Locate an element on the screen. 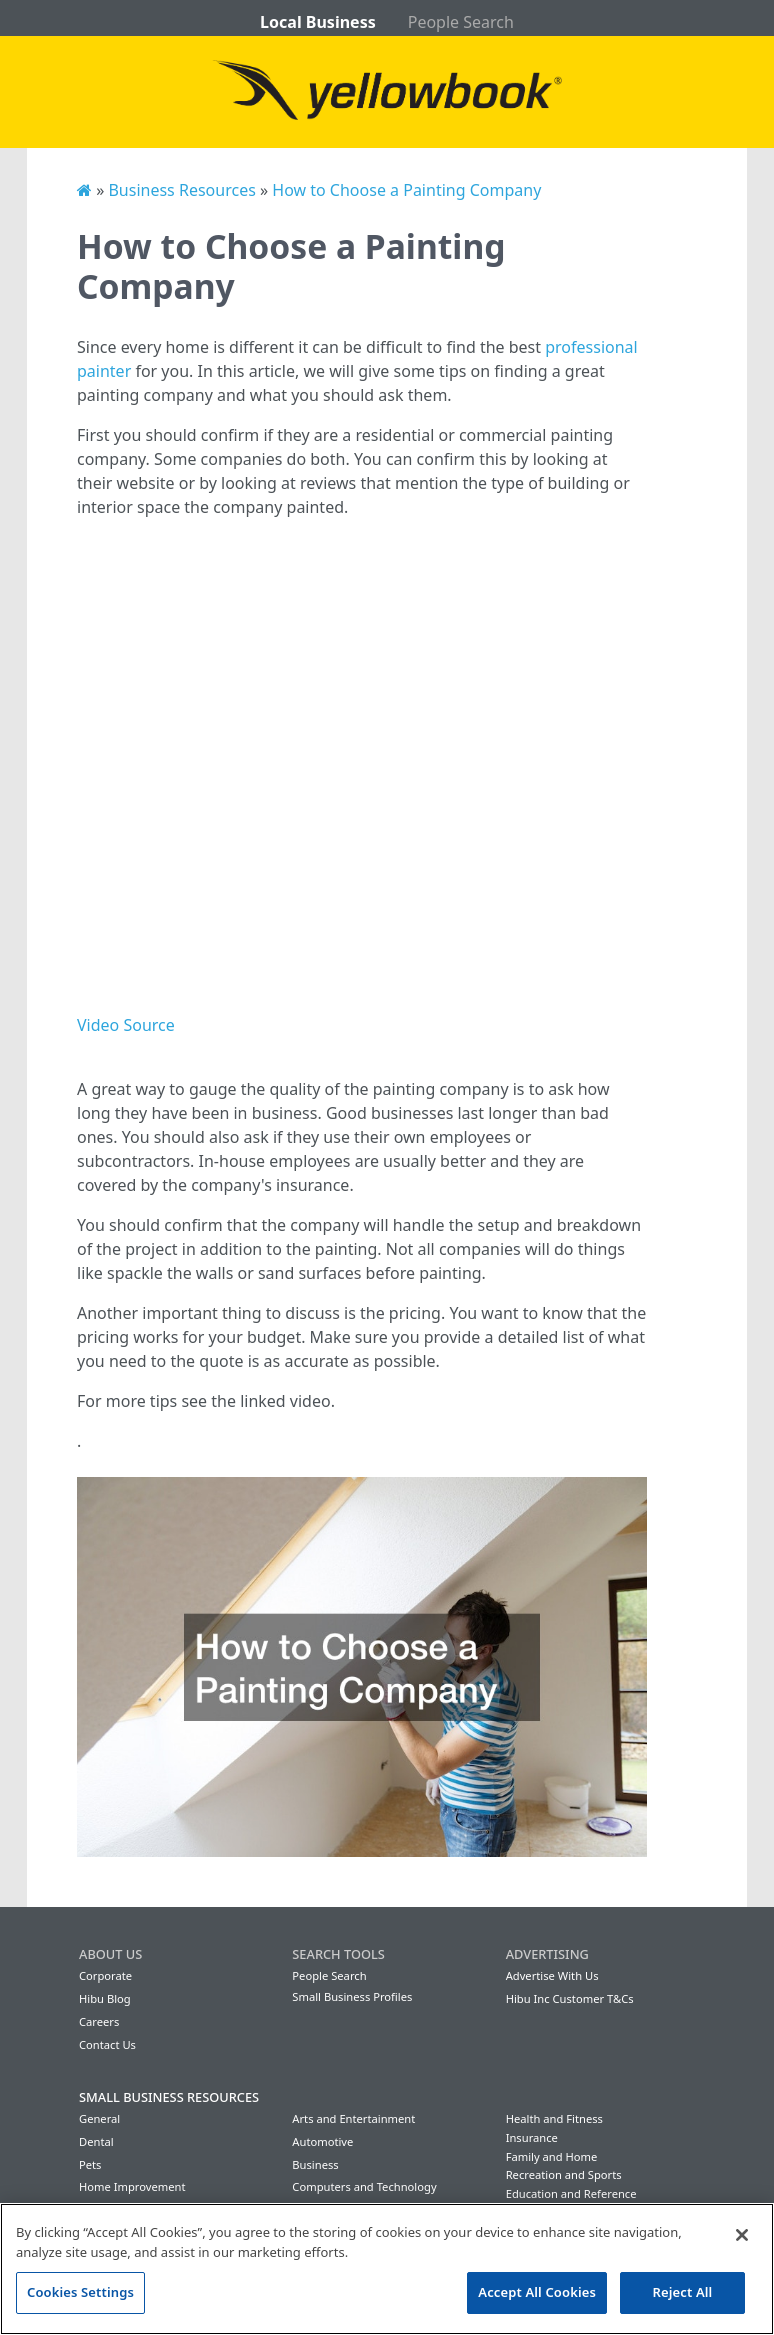 The width and height of the screenshot is (774, 2335). Hibu Inc Customer T&Cs is located at coordinates (570, 1998).